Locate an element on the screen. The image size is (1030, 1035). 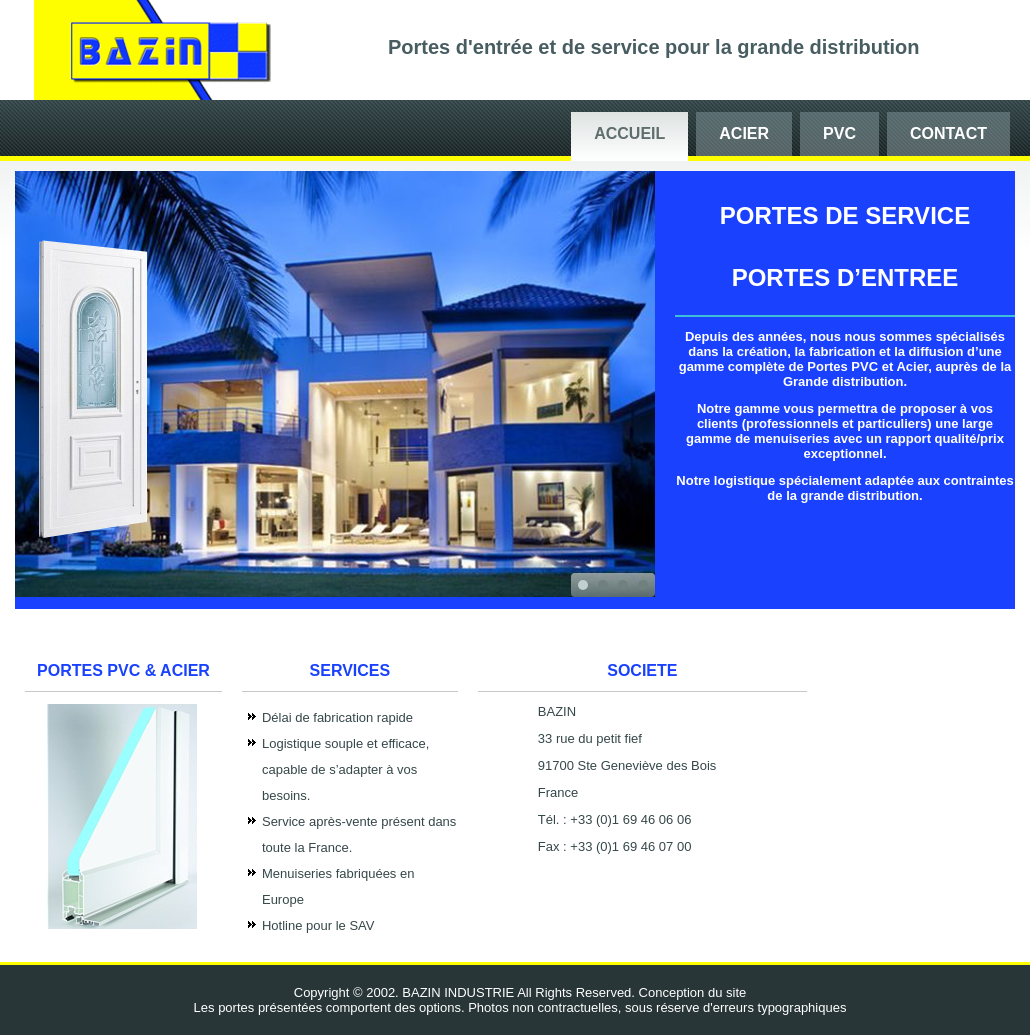
witer is located at coordinates (123, 924).